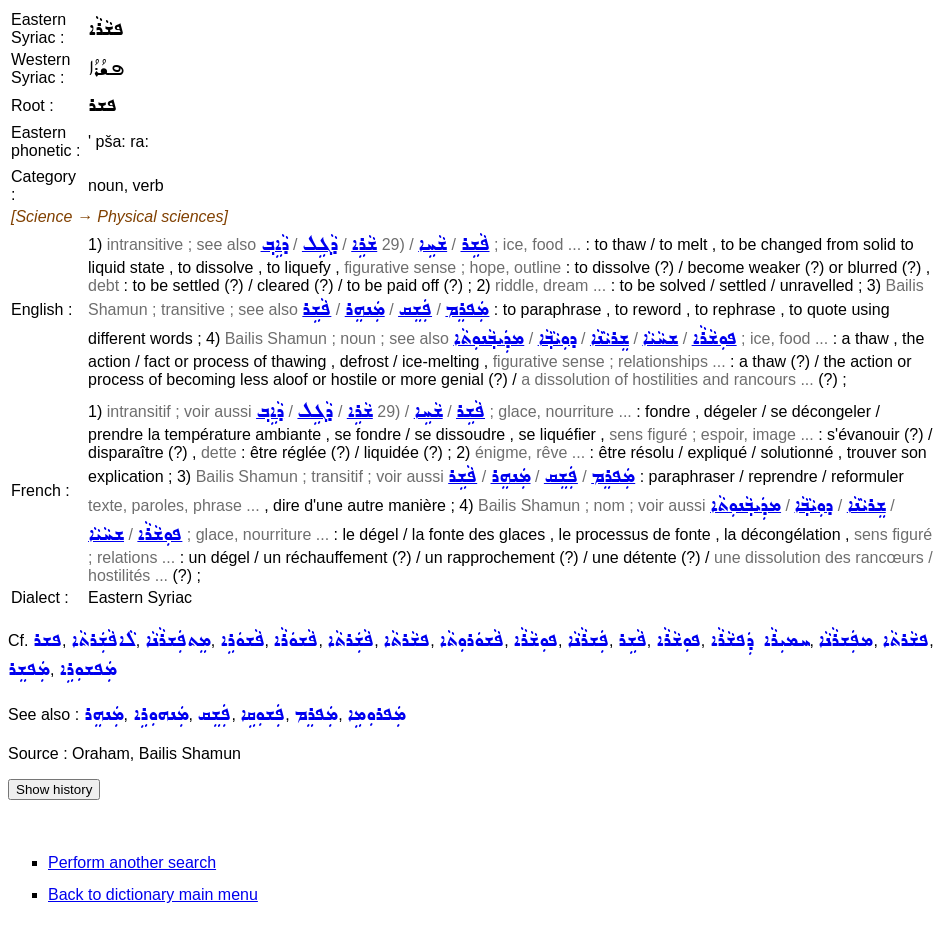  Describe the element at coordinates (153, 894) in the screenshot. I see `Back to dictionary main menu` at that location.